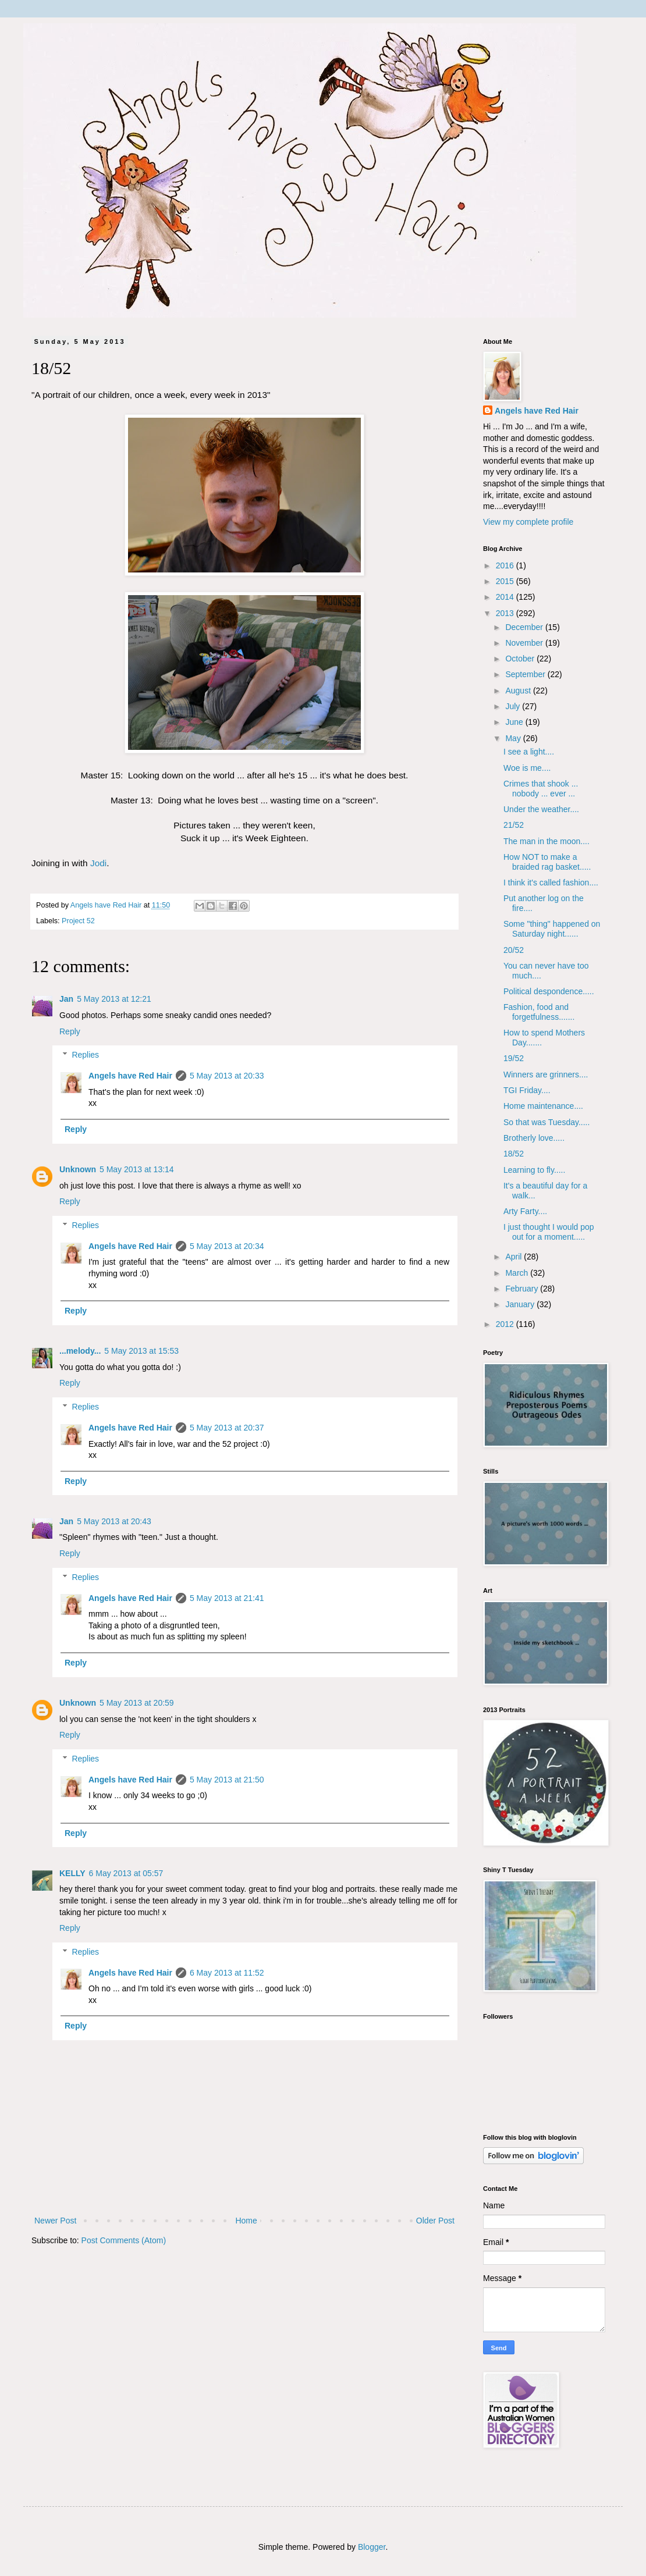 The image size is (646, 2576). Describe the element at coordinates (371, 2547) in the screenshot. I see `Blogger` at that location.